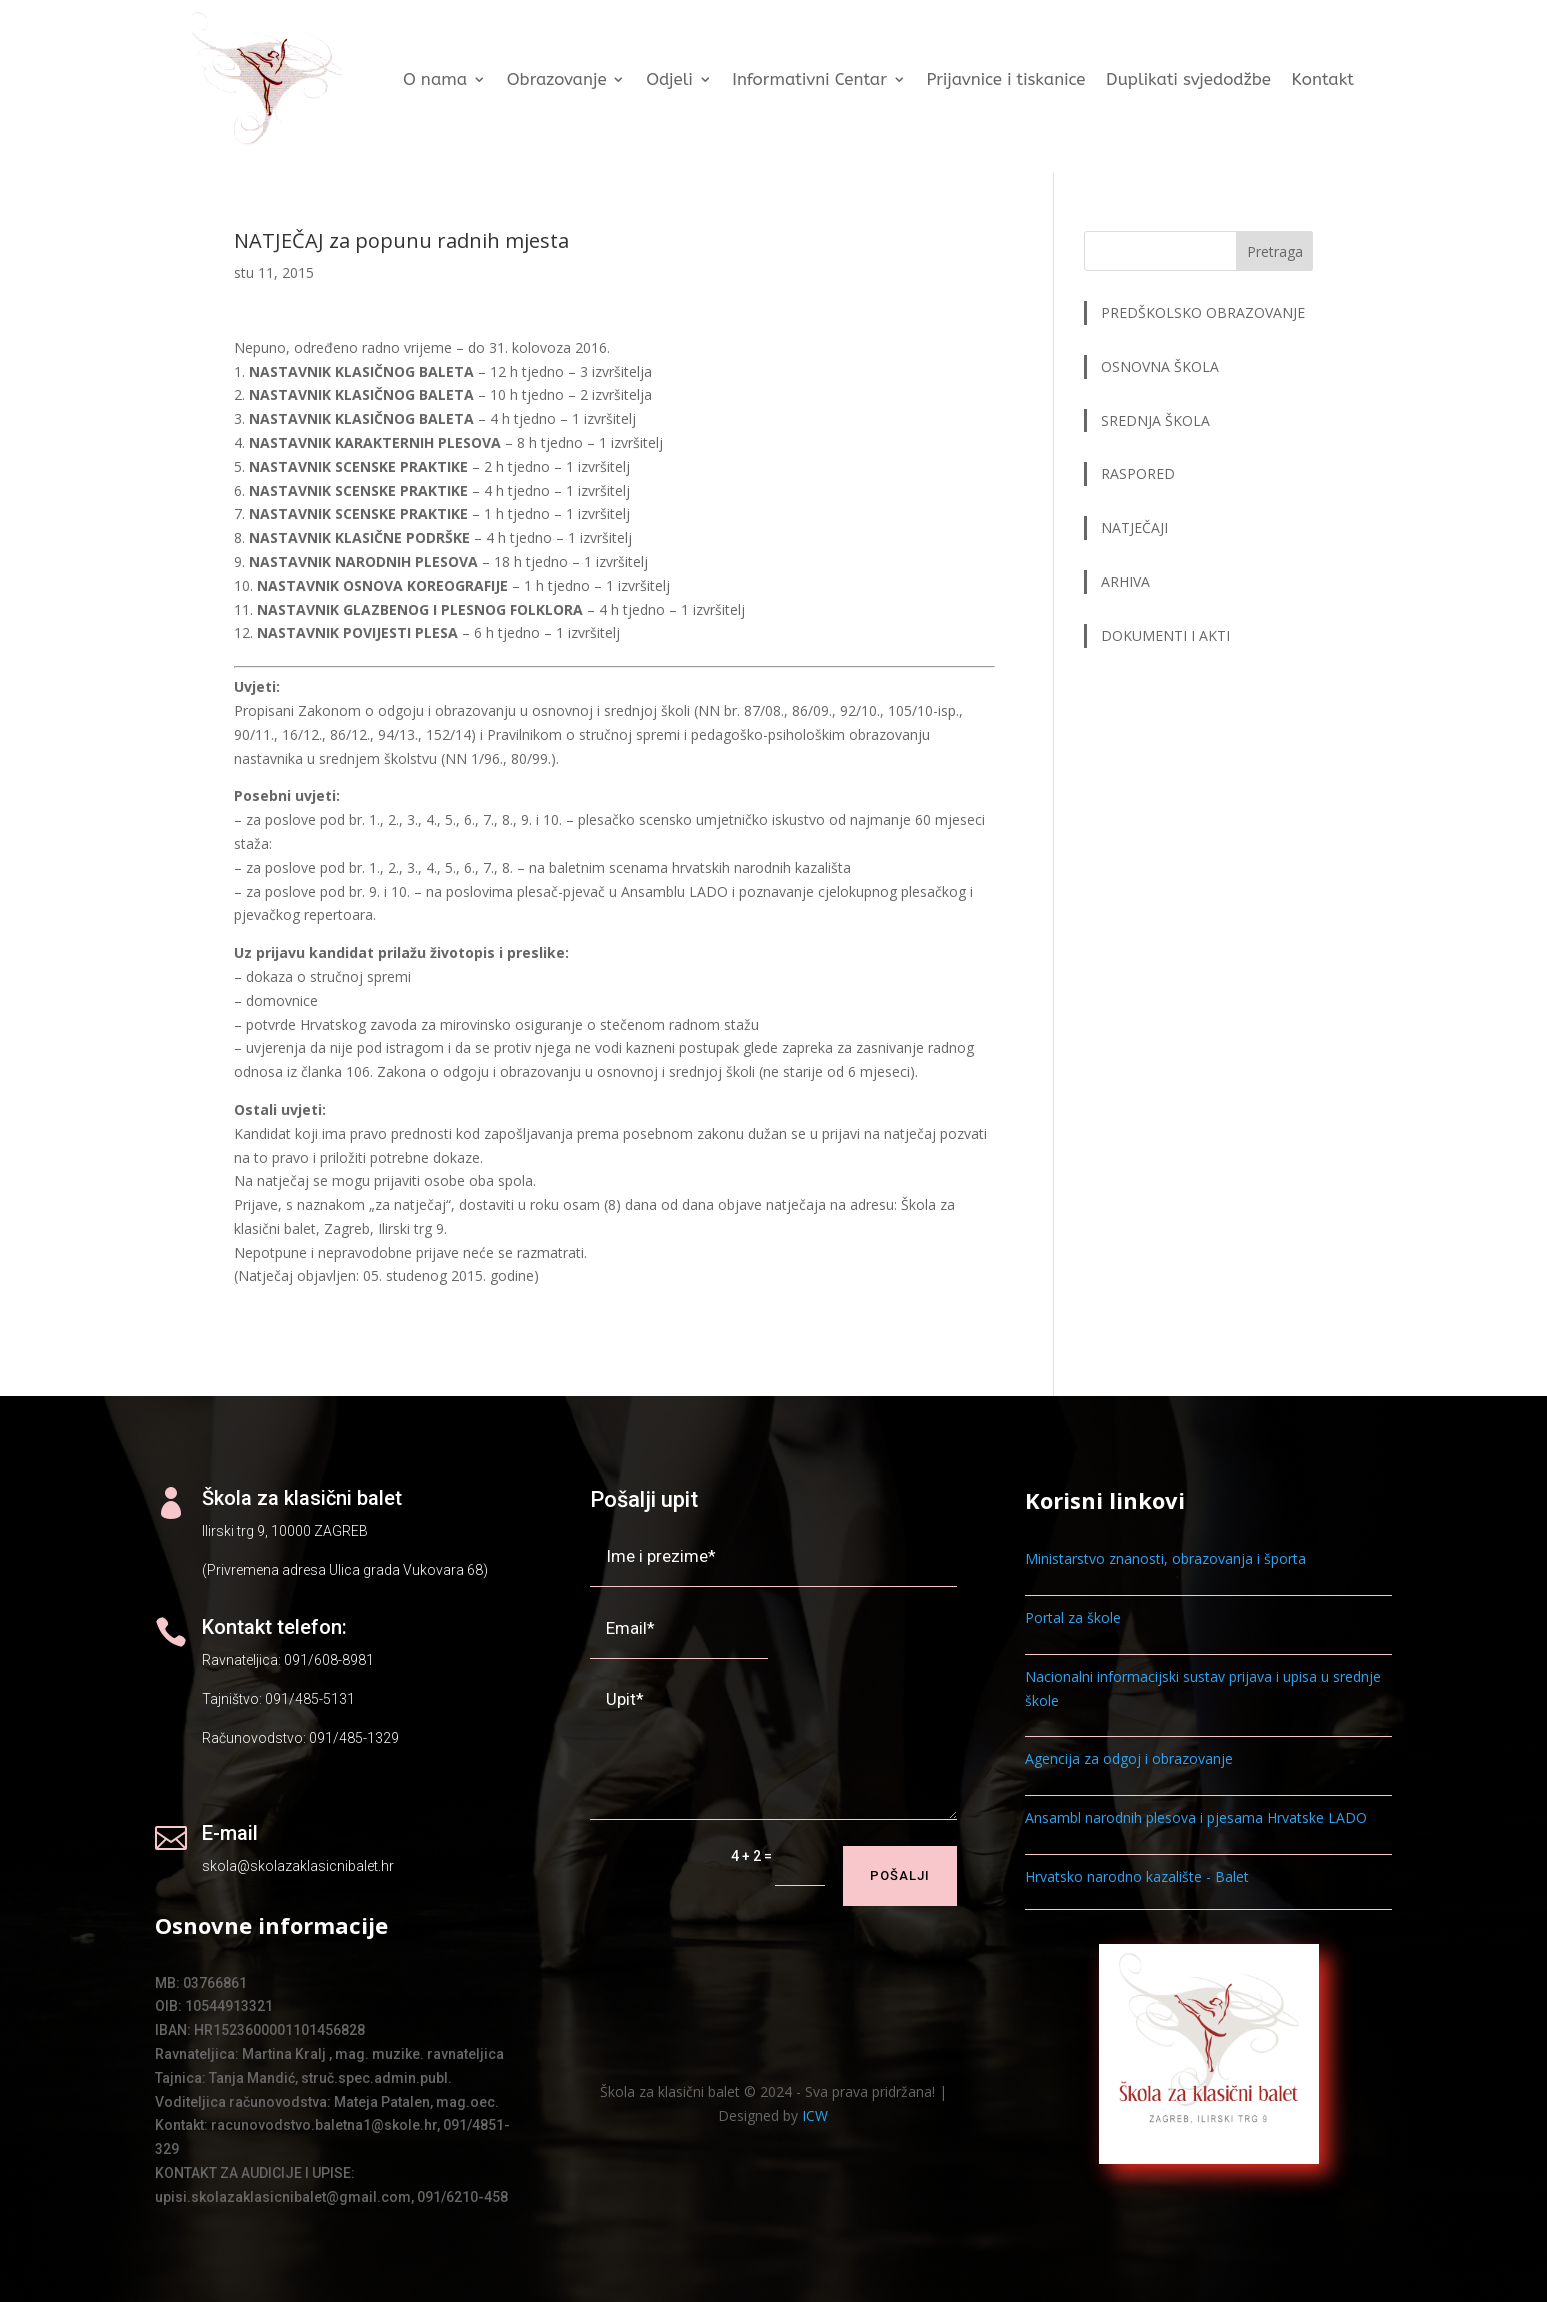 The height and width of the screenshot is (2302, 1547). I want to click on ARHIVA, so click(1125, 581).